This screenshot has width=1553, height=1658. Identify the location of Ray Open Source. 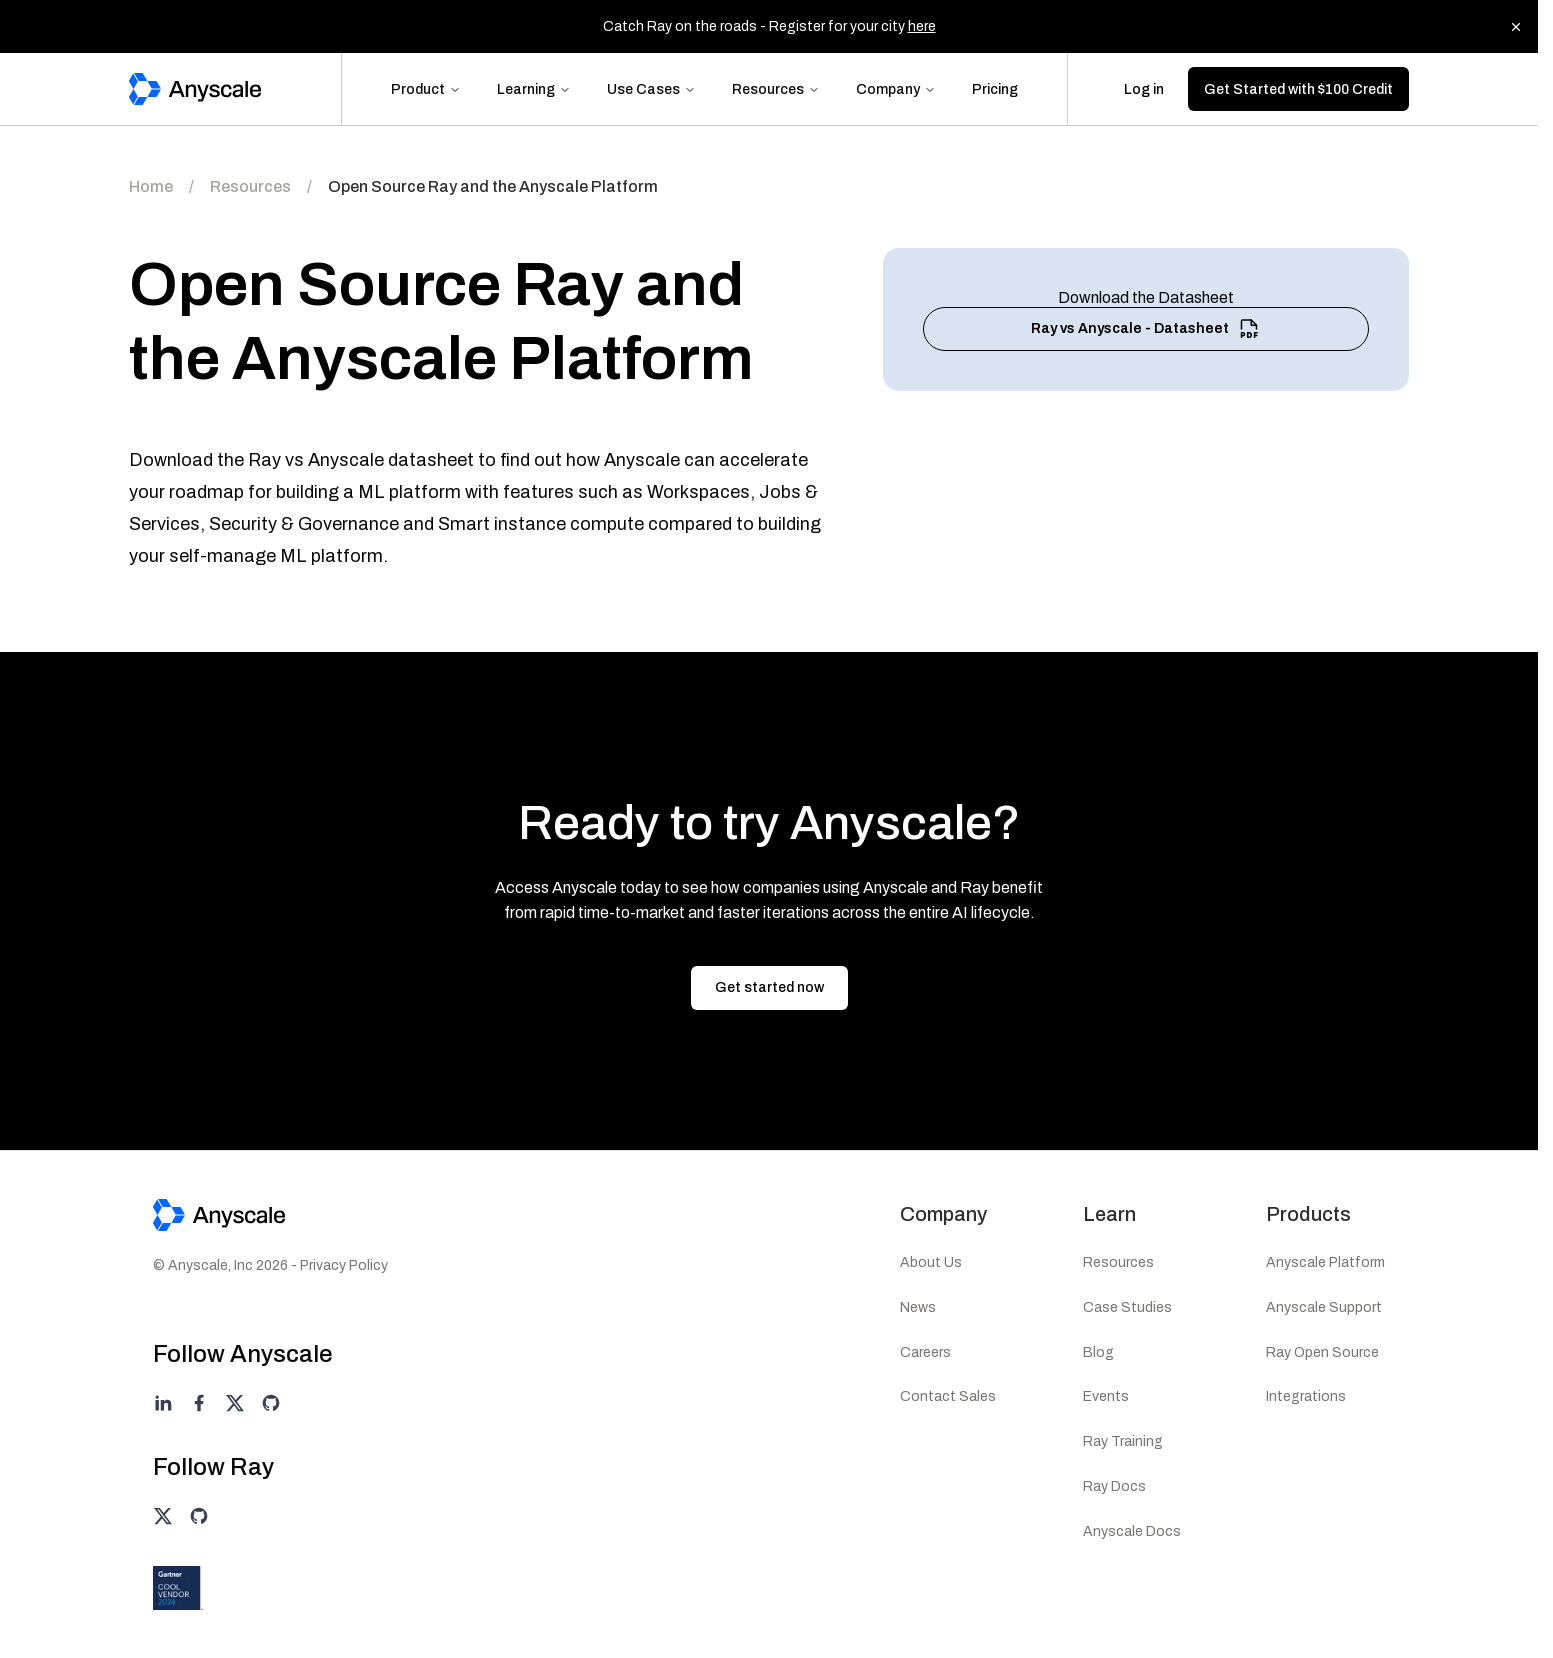
(1322, 1352).